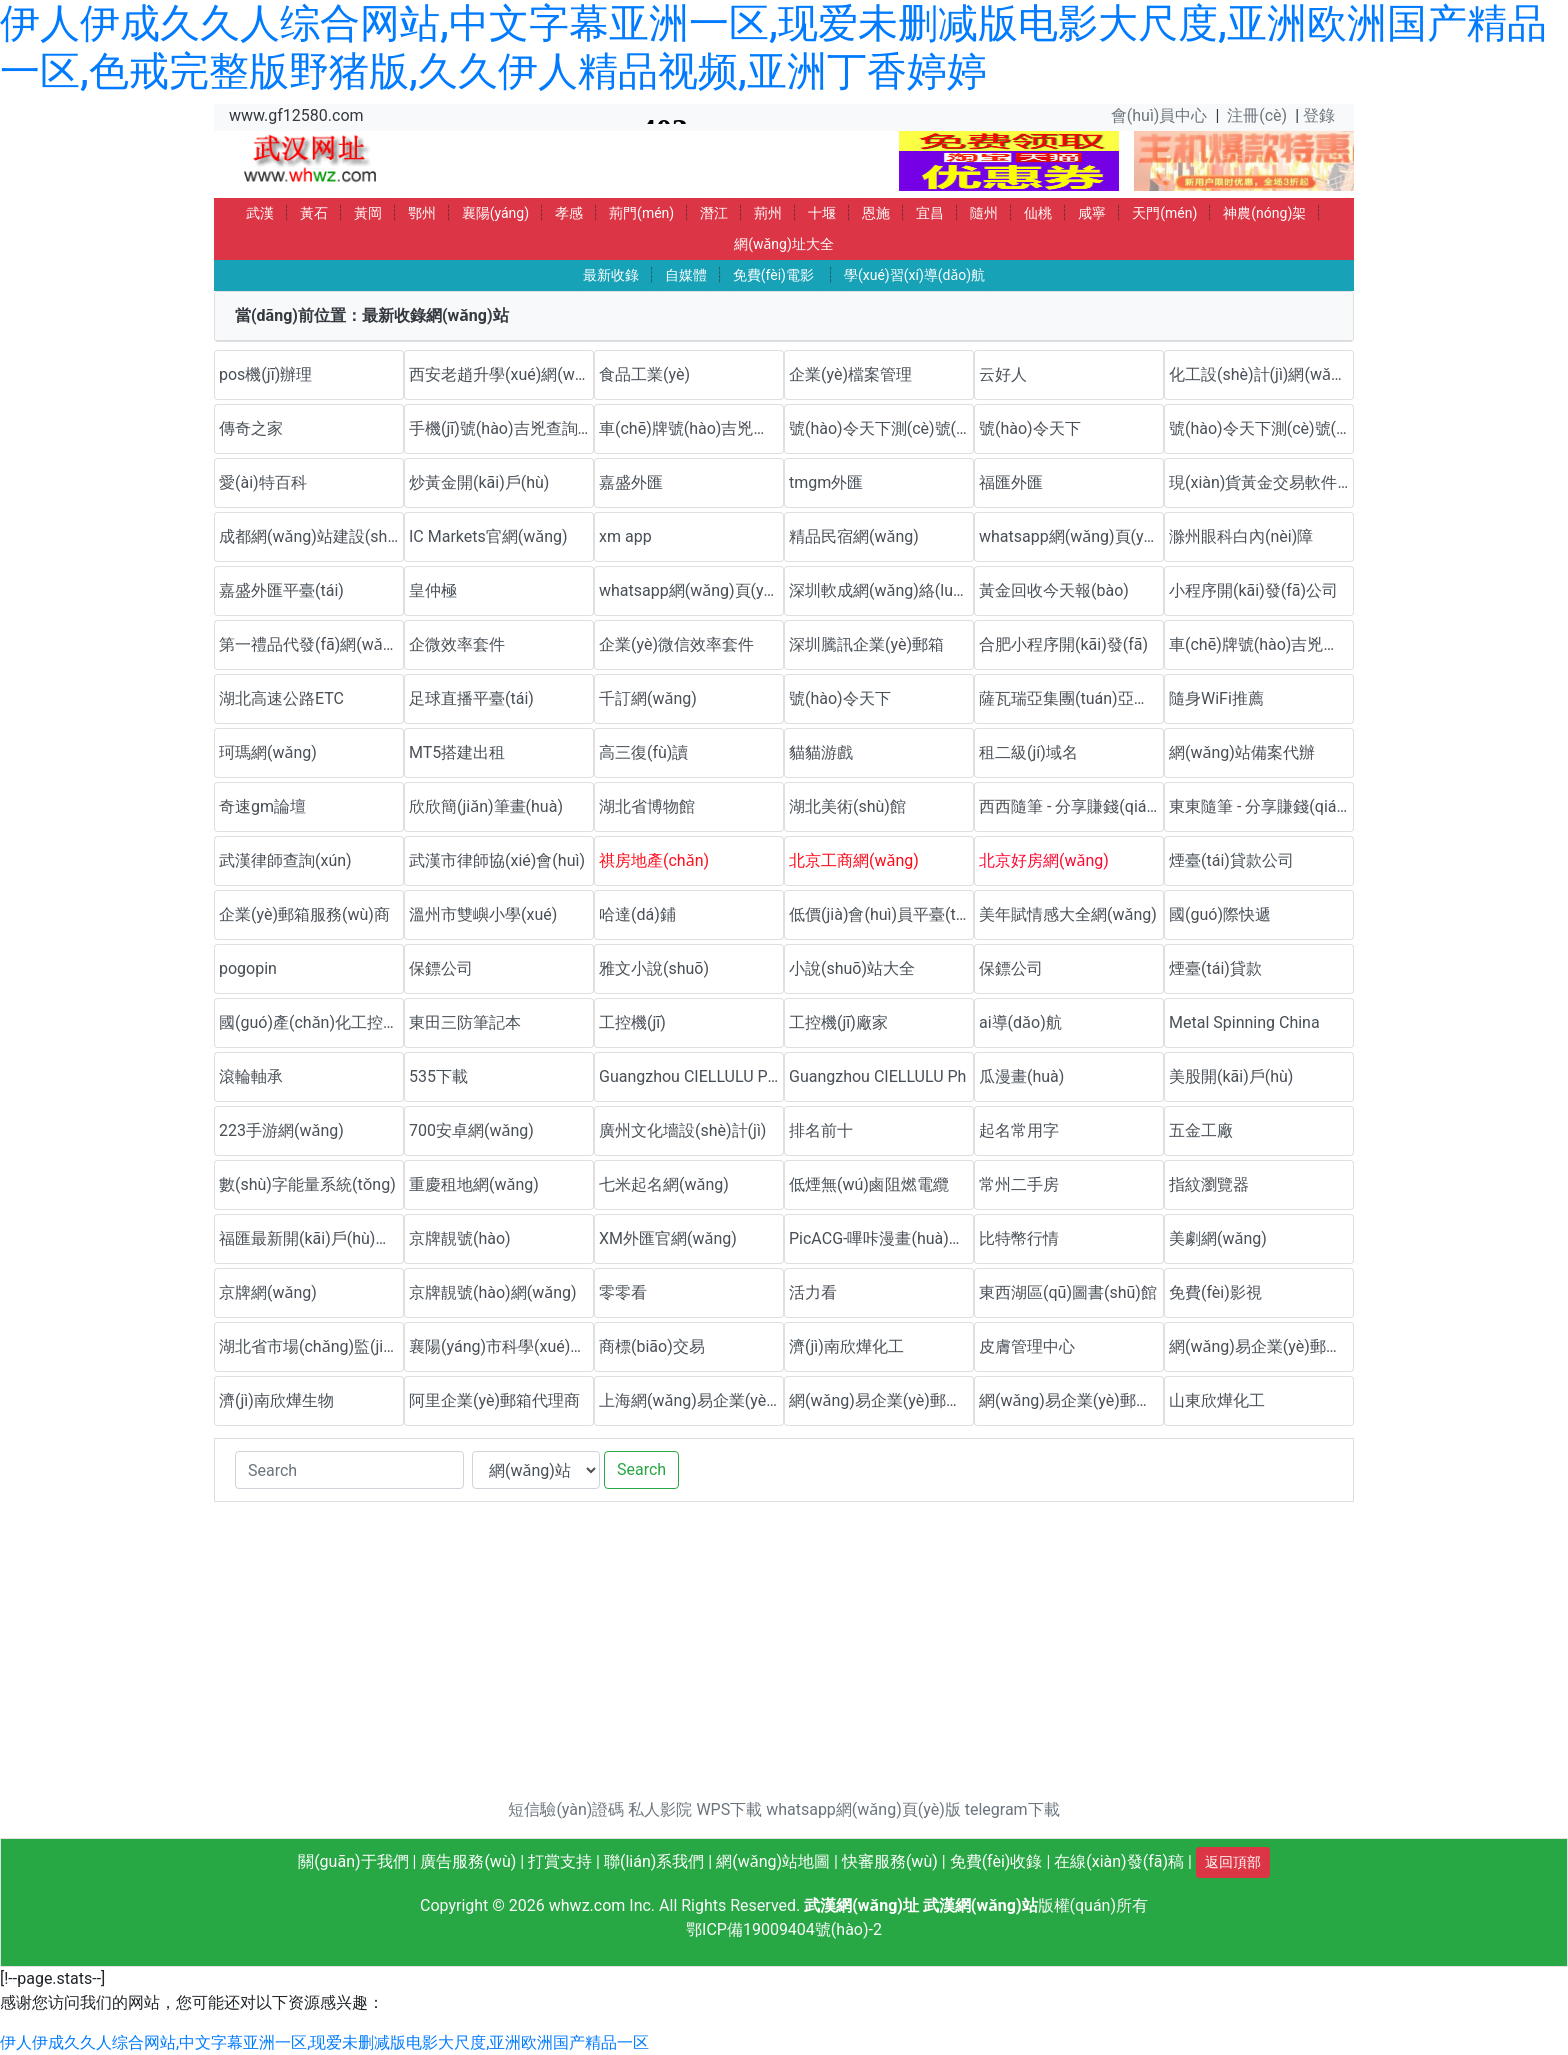 The width and height of the screenshot is (1568, 2055). Describe the element at coordinates (869, 1184) in the screenshot. I see `低煙無(wú)鹵阻燃電纜` at that location.